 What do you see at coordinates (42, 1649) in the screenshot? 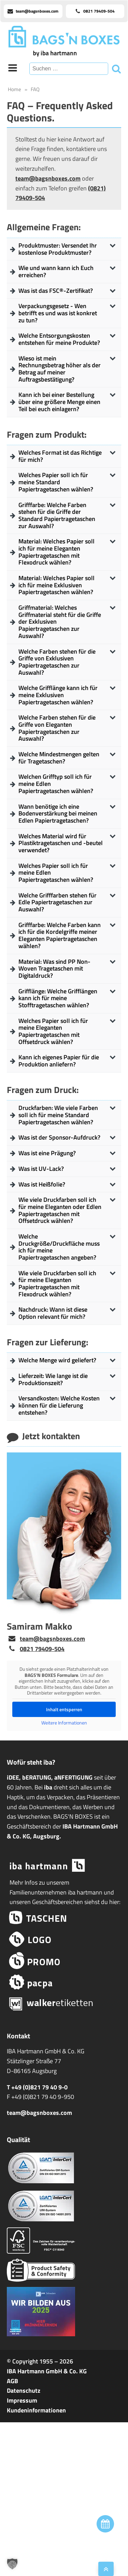
I see `0821 79409-504` at bounding box center [42, 1649].